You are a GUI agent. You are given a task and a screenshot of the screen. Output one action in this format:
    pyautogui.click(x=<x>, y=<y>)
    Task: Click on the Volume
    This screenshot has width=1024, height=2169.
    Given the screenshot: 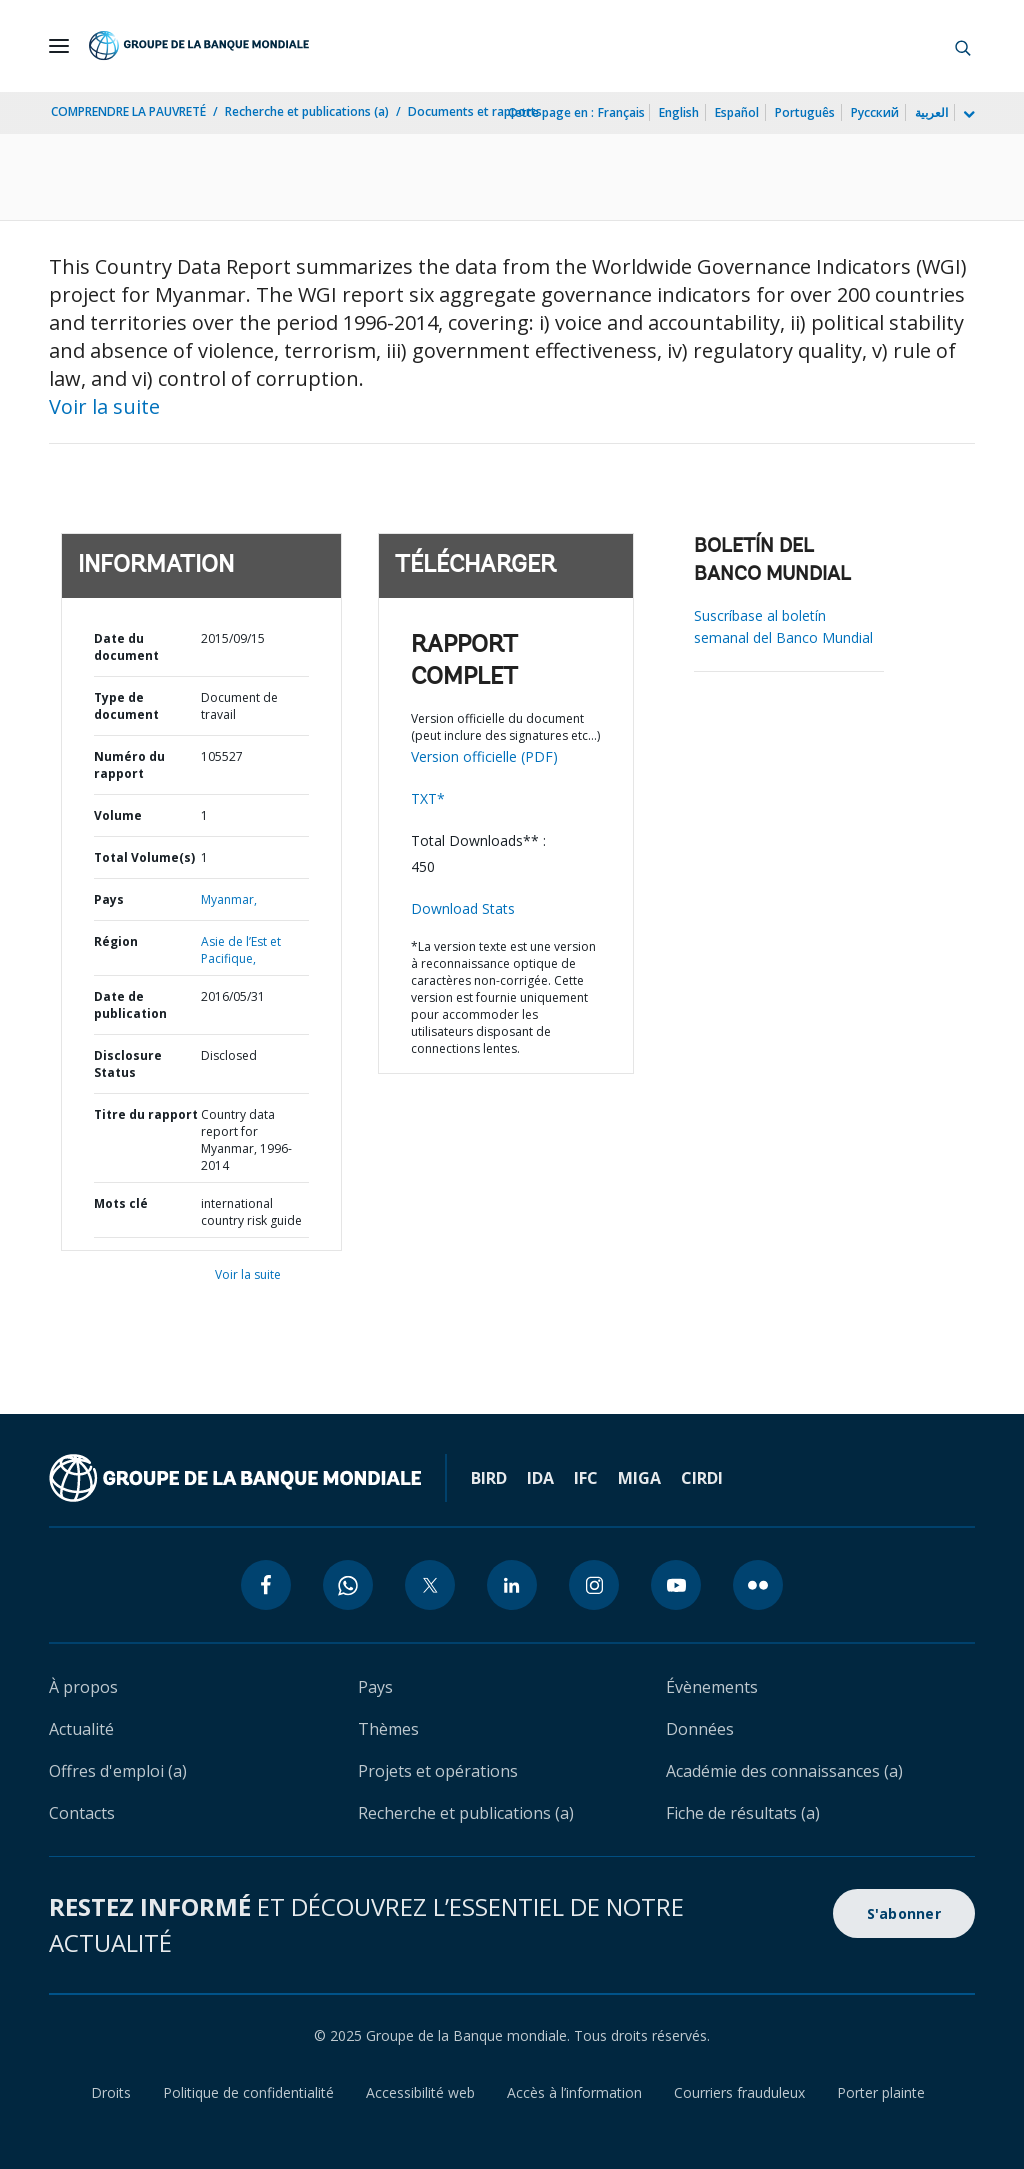 What is the action you would take?
    pyautogui.click(x=118, y=815)
    